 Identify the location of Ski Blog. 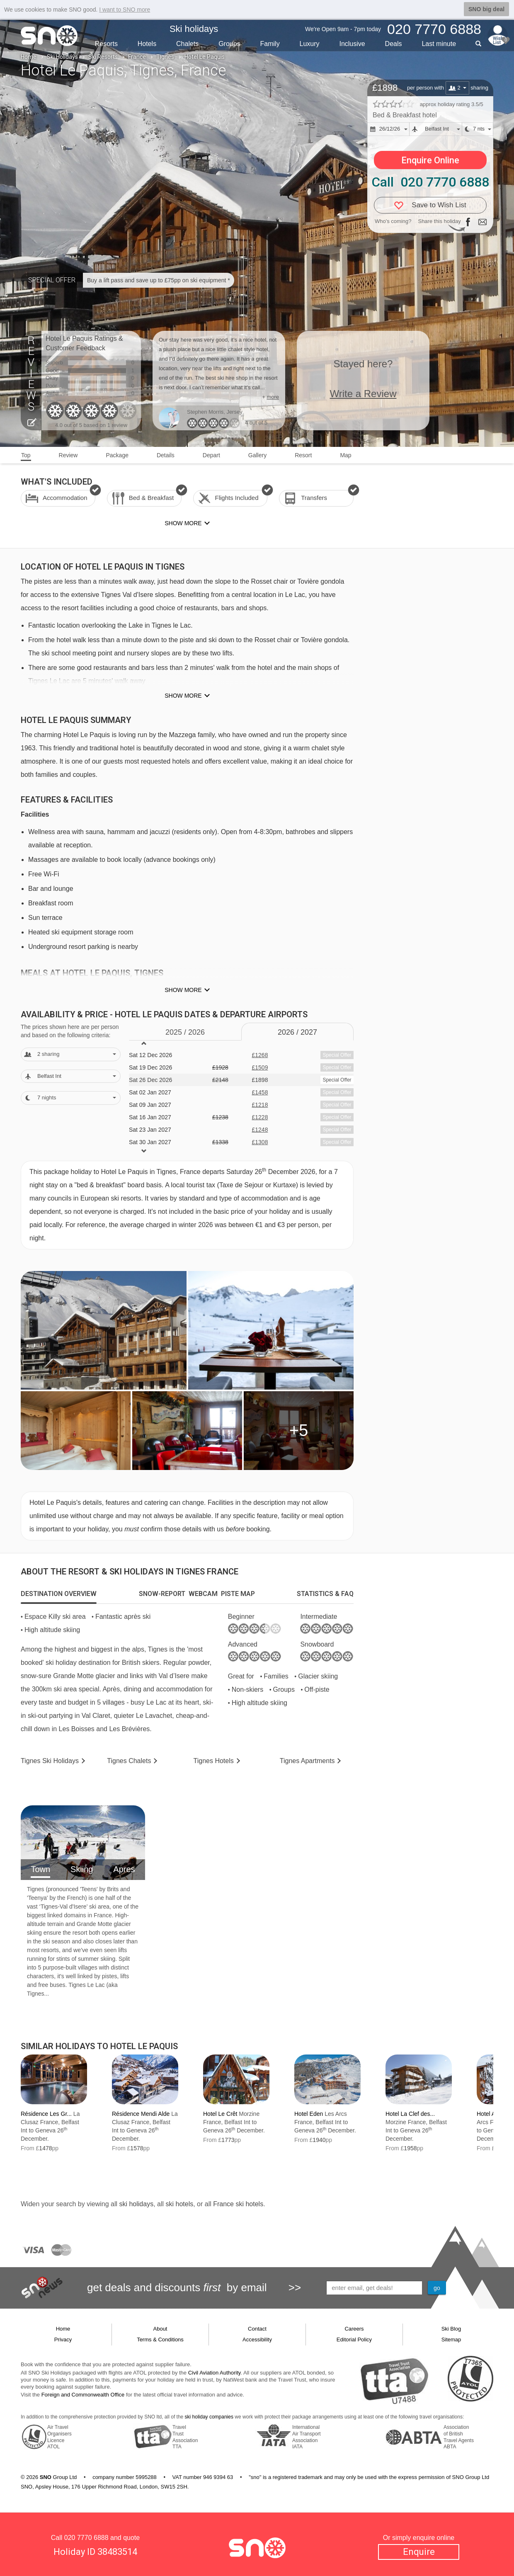
(451, 2329).